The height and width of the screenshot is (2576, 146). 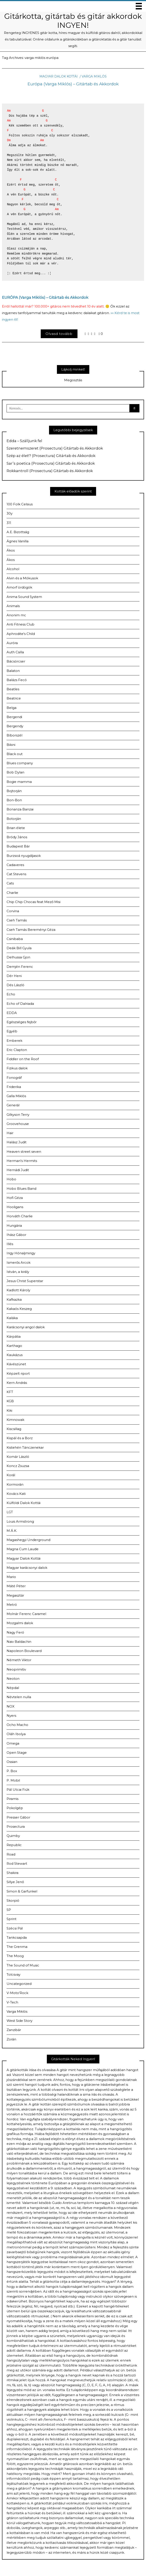 What do you see at coordinates (22, 1161) in the screenshot?
I see `Herman's Hermits` at bounding box center [22, 1161].